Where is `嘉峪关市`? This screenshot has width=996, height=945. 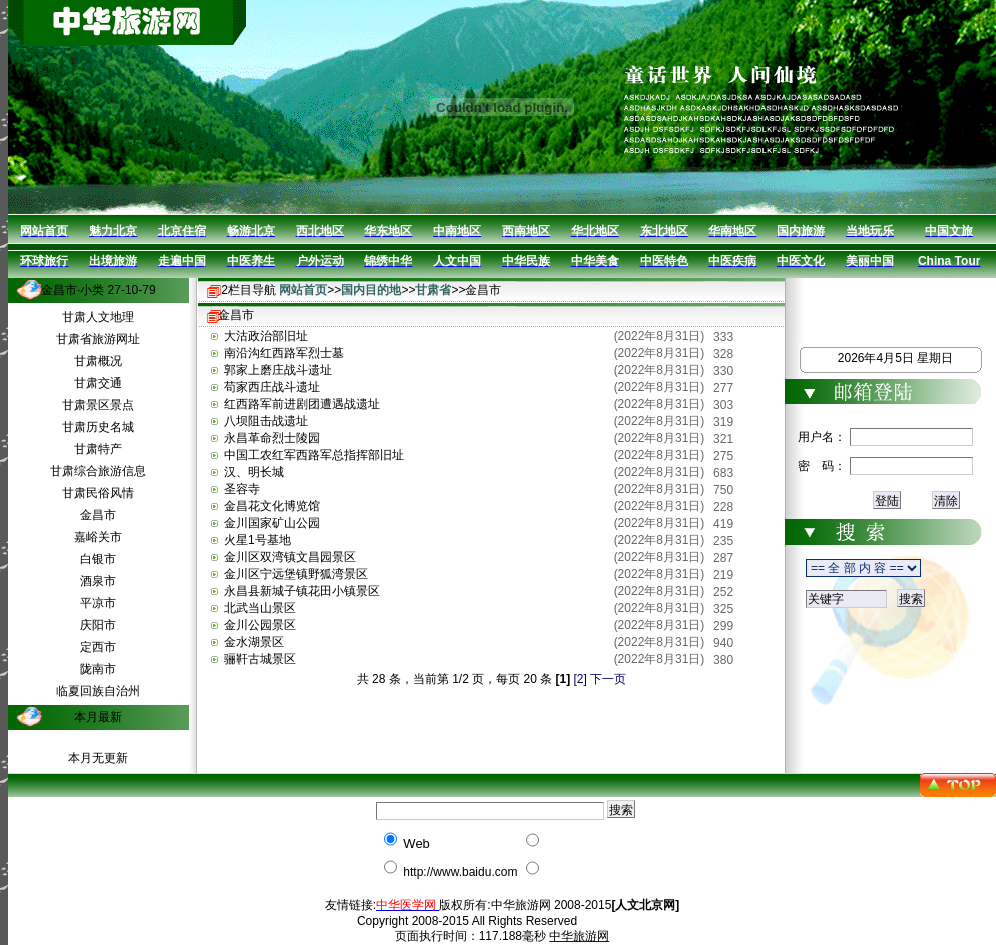
嘉峪关市 is located at coordinates (98, 537).